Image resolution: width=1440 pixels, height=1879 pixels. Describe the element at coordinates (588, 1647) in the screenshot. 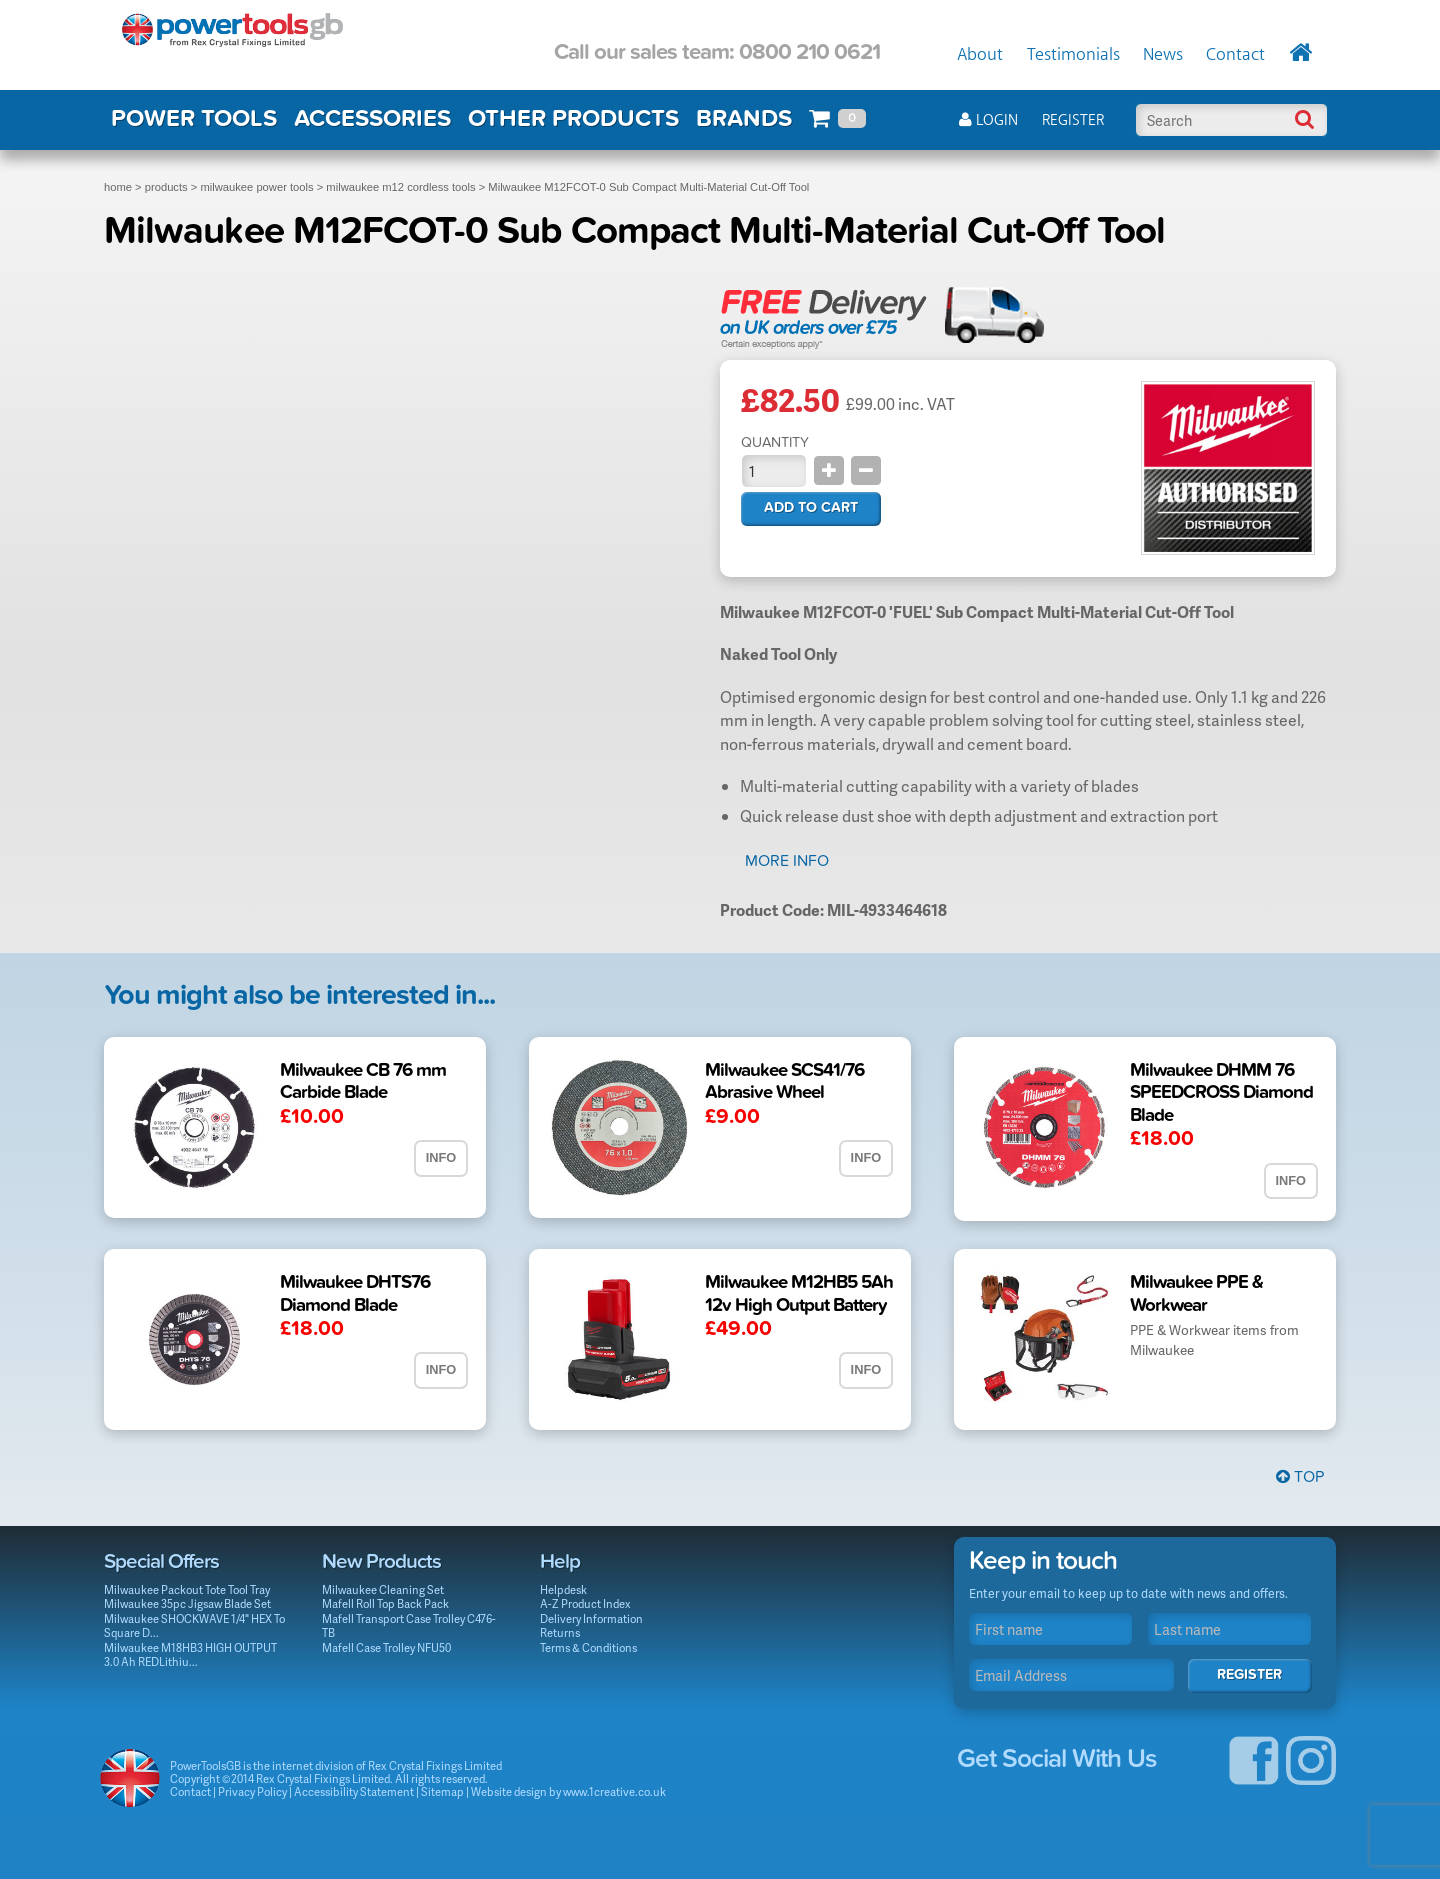

I see `Terms & Conditions` at that location.